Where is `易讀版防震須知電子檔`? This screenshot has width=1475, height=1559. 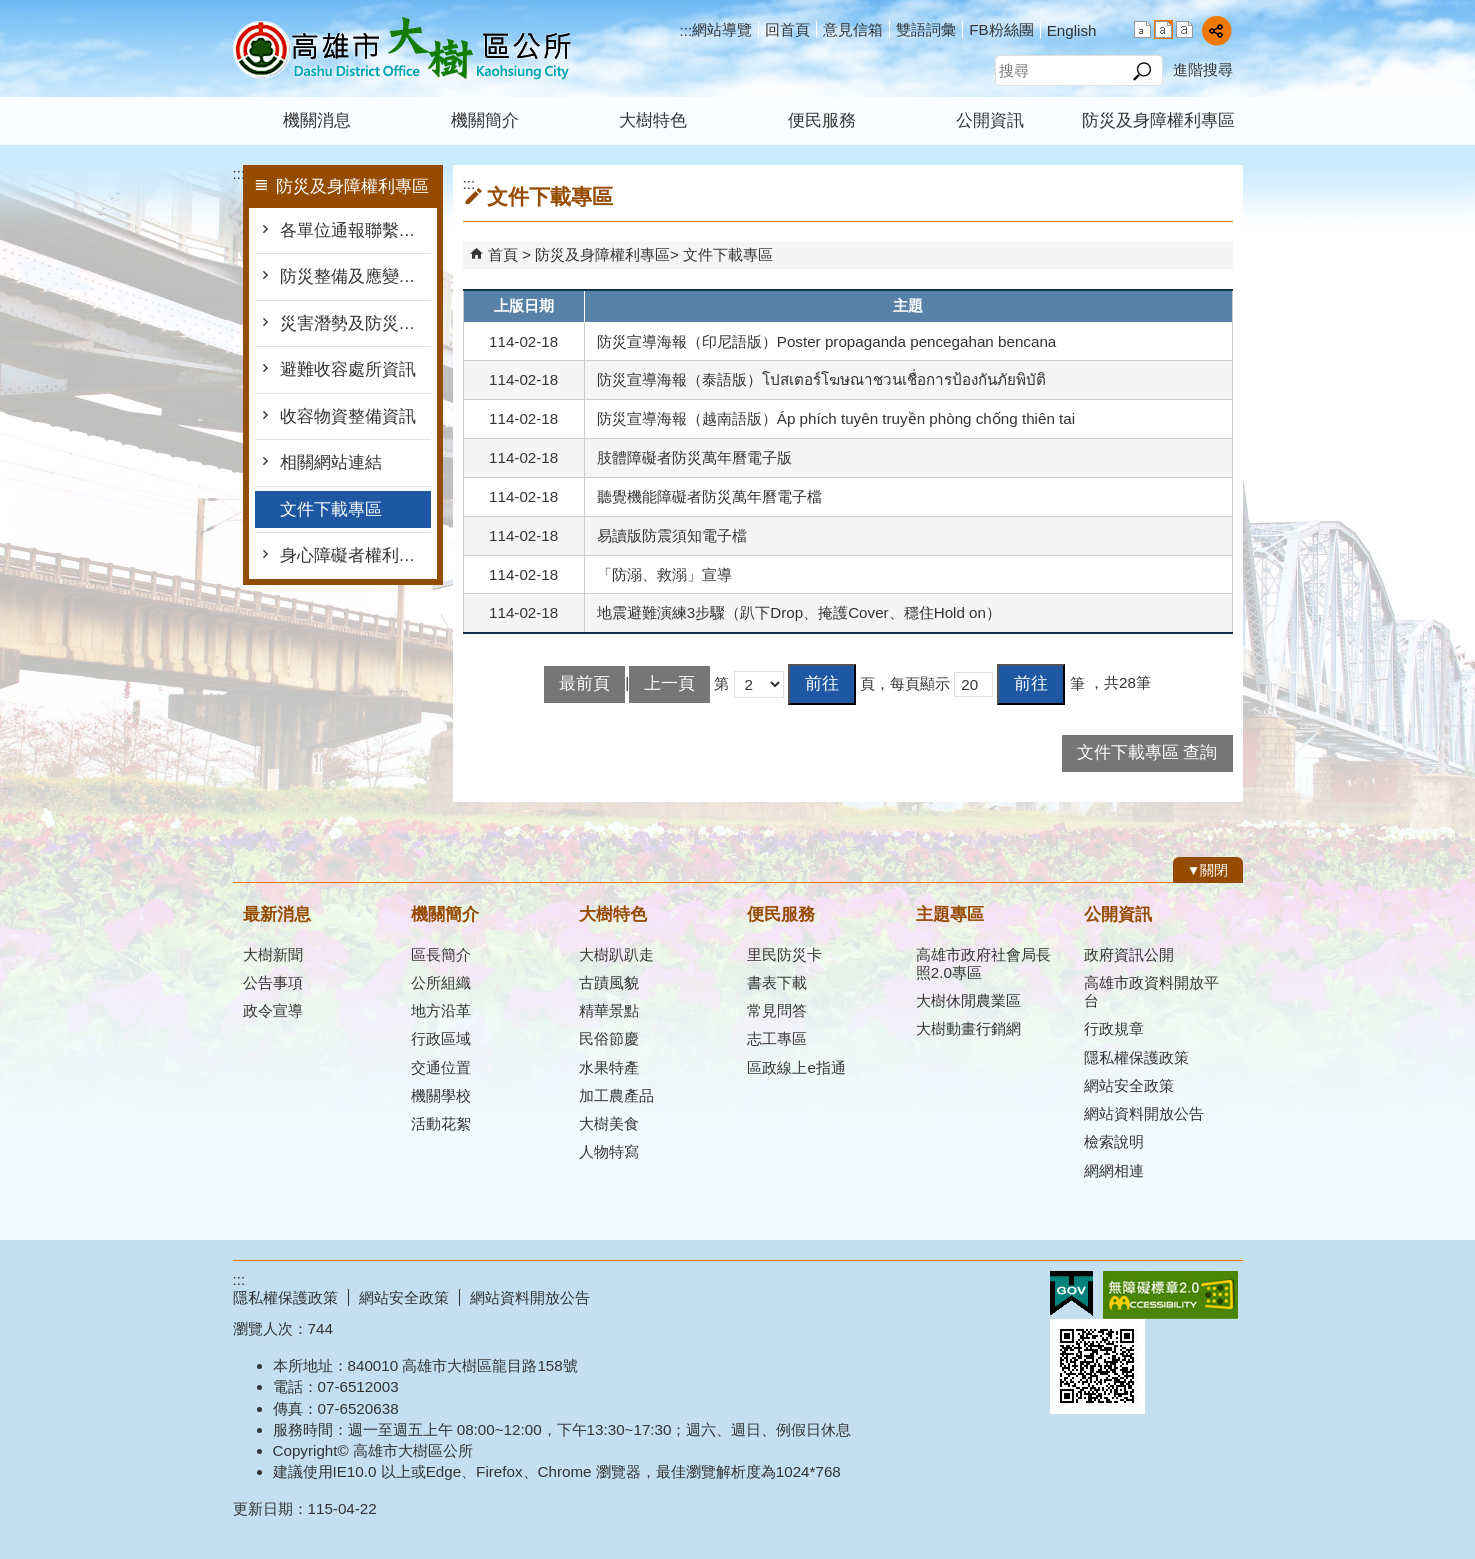
易讀版防震須知電子檔 is located at coordinates (672, 535).